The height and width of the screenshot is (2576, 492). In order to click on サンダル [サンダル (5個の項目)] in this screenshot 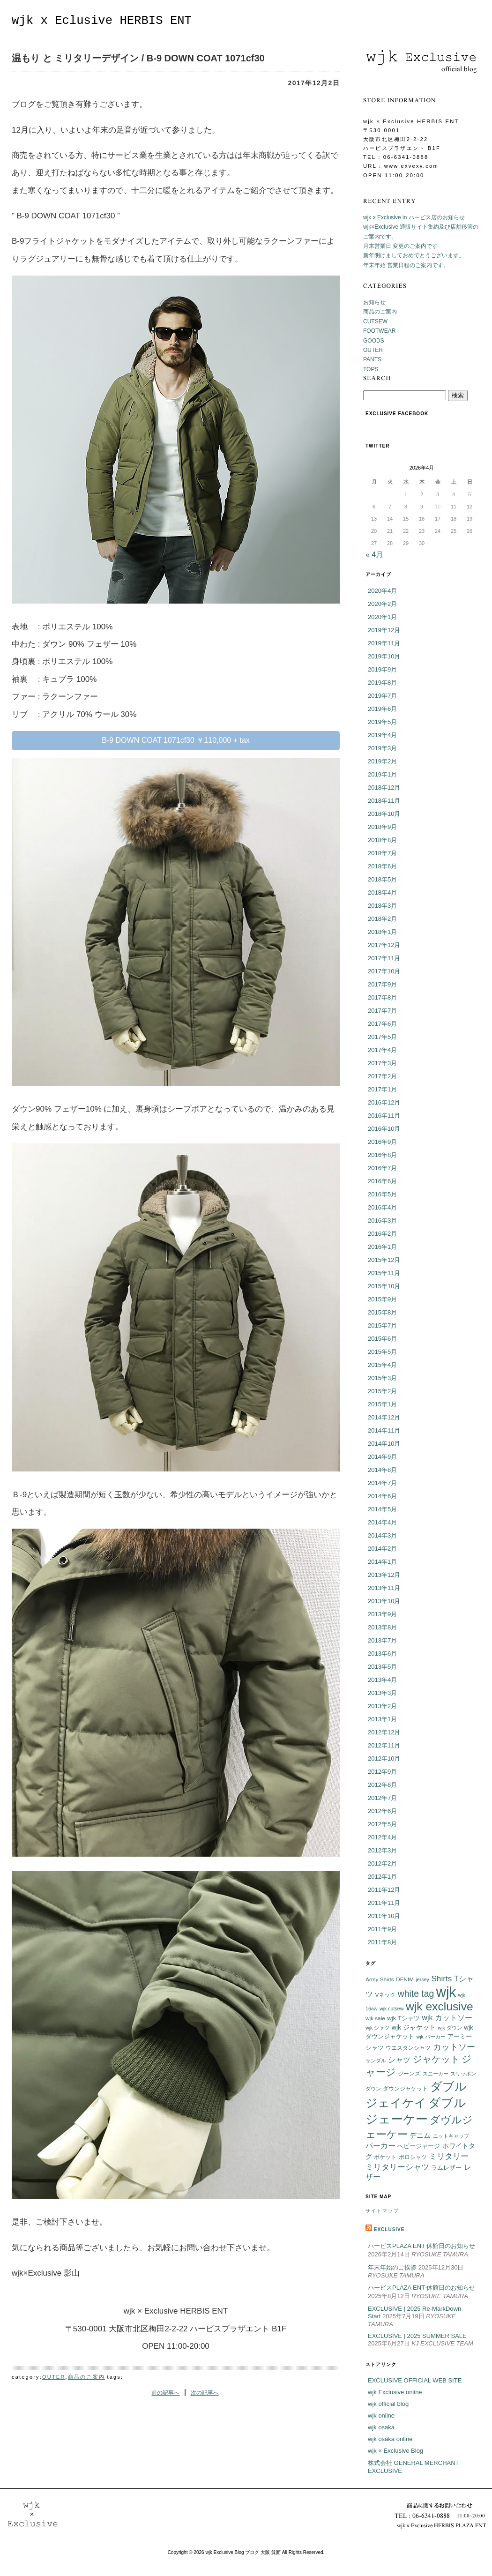, I will do `click(375, 2060)`.